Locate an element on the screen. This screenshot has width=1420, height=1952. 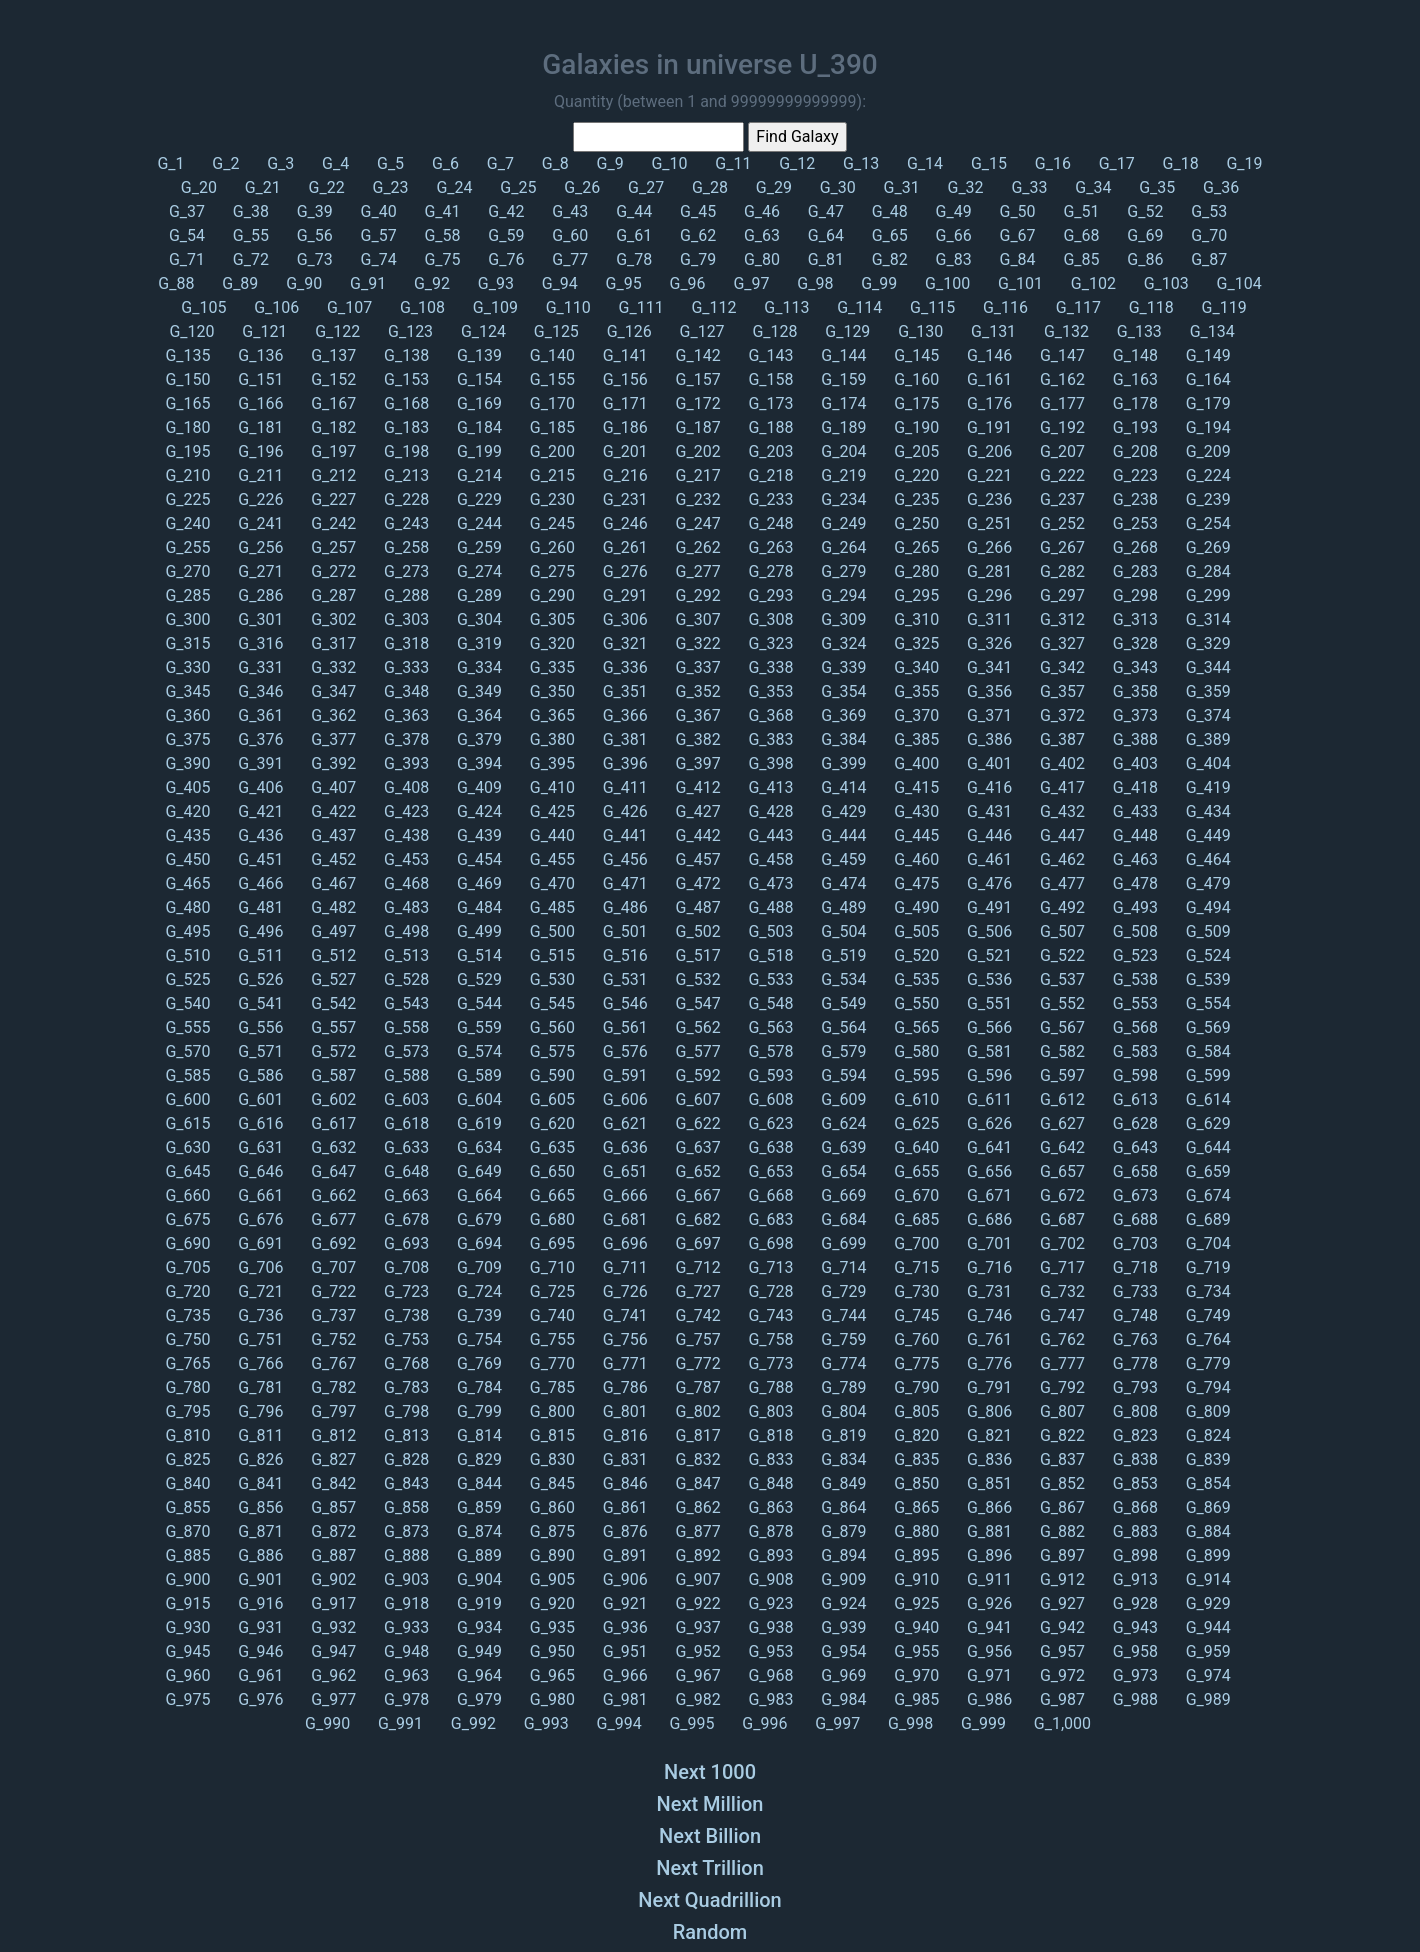
G_405 is located at coordinates (187, 787).